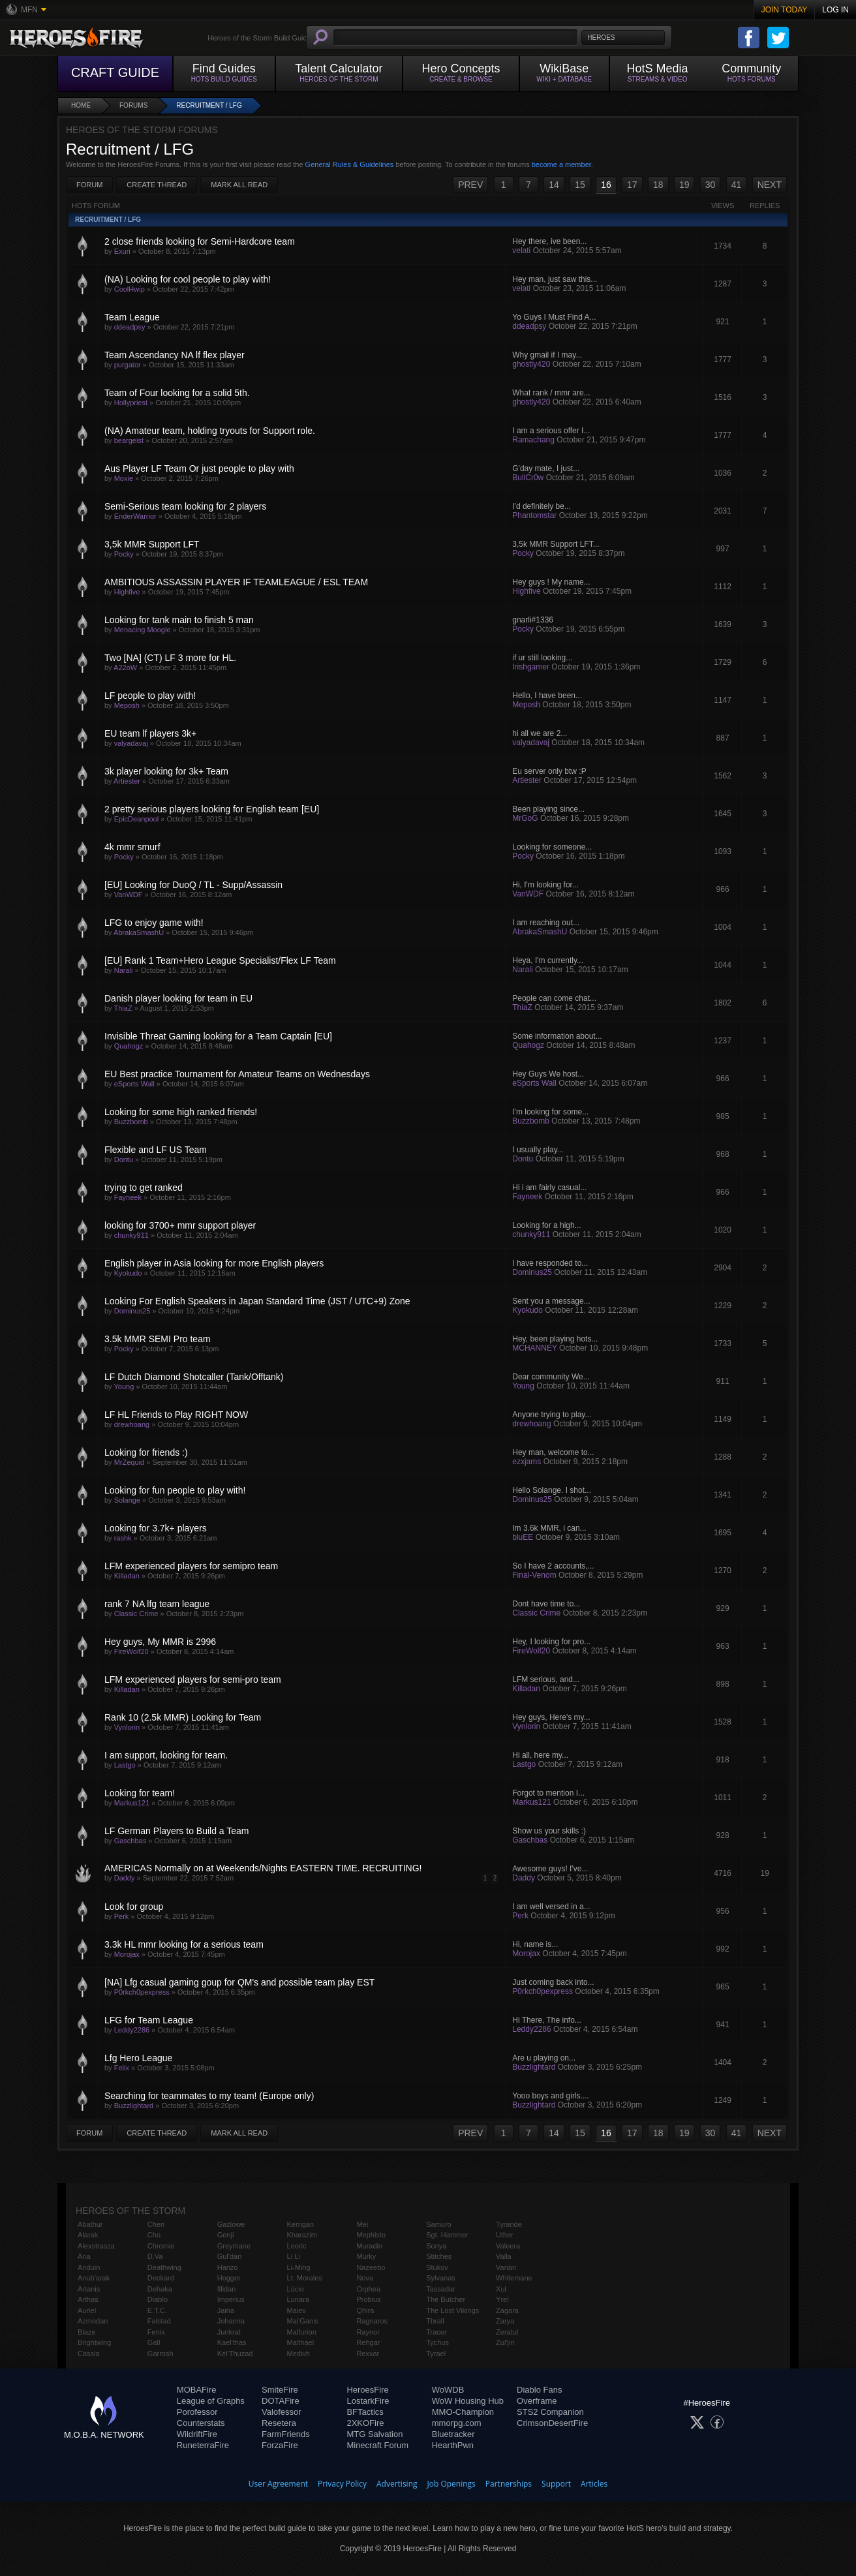  What do you see at coordinates (297, 2246) in the screenshot?
I see `Leoric` at bounding box center [297, 2246].